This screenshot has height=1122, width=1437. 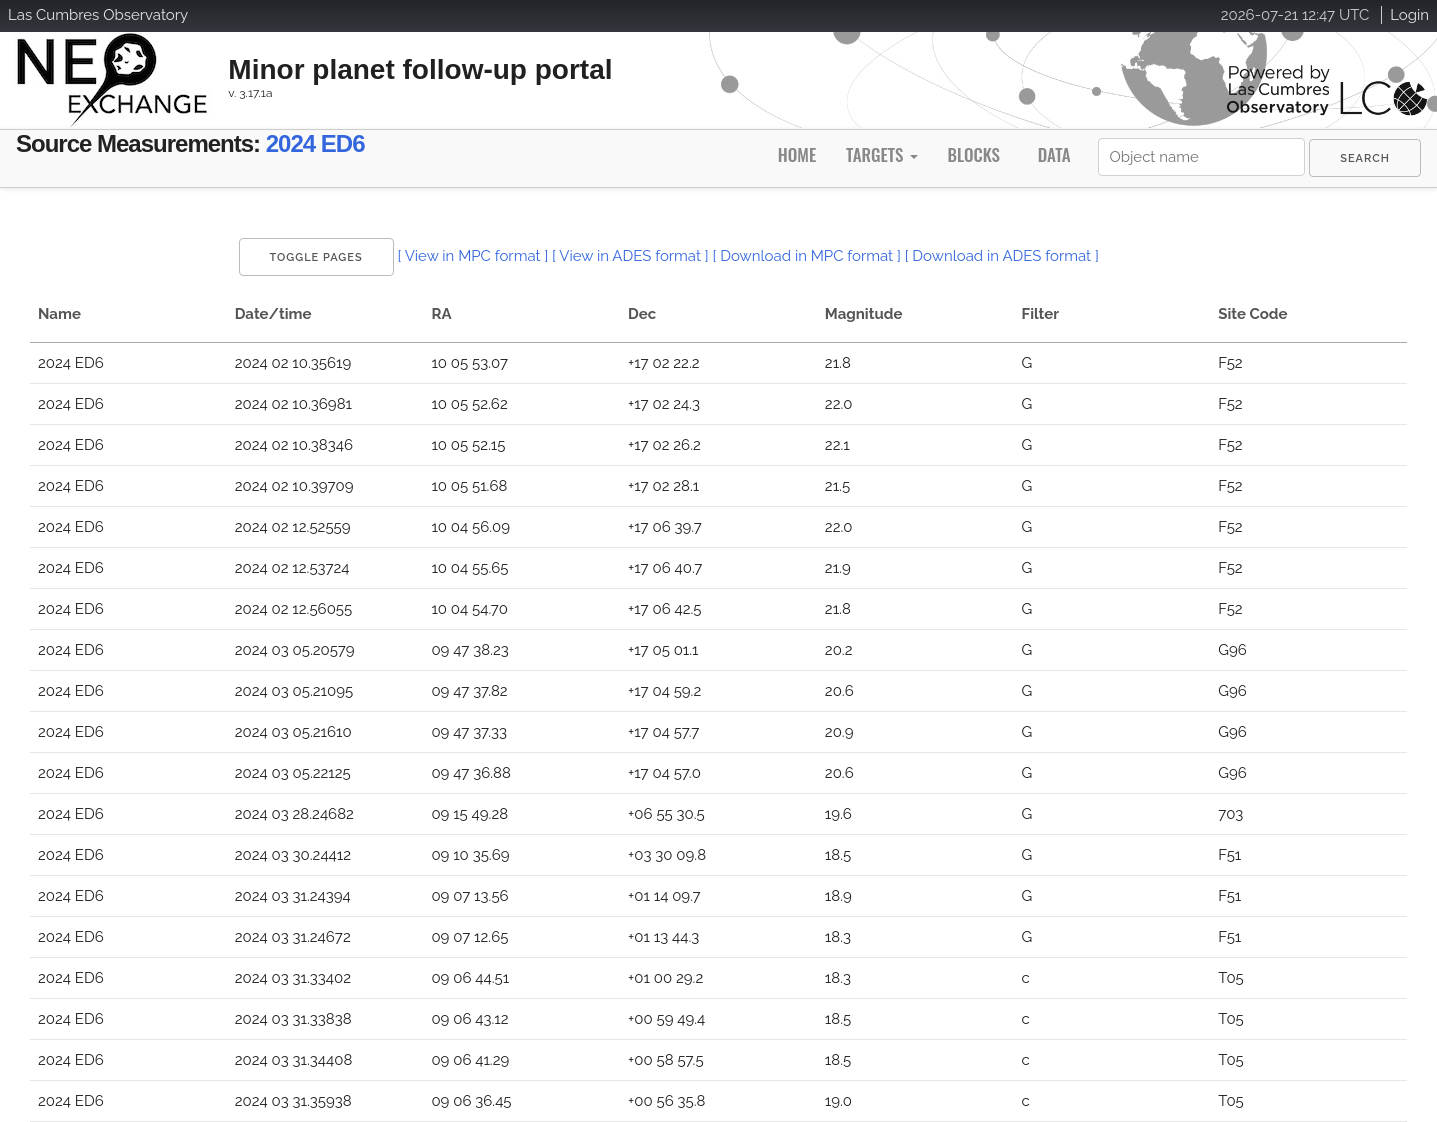 I want to click on [ View in ADES format ], so click(x=630, y=256).